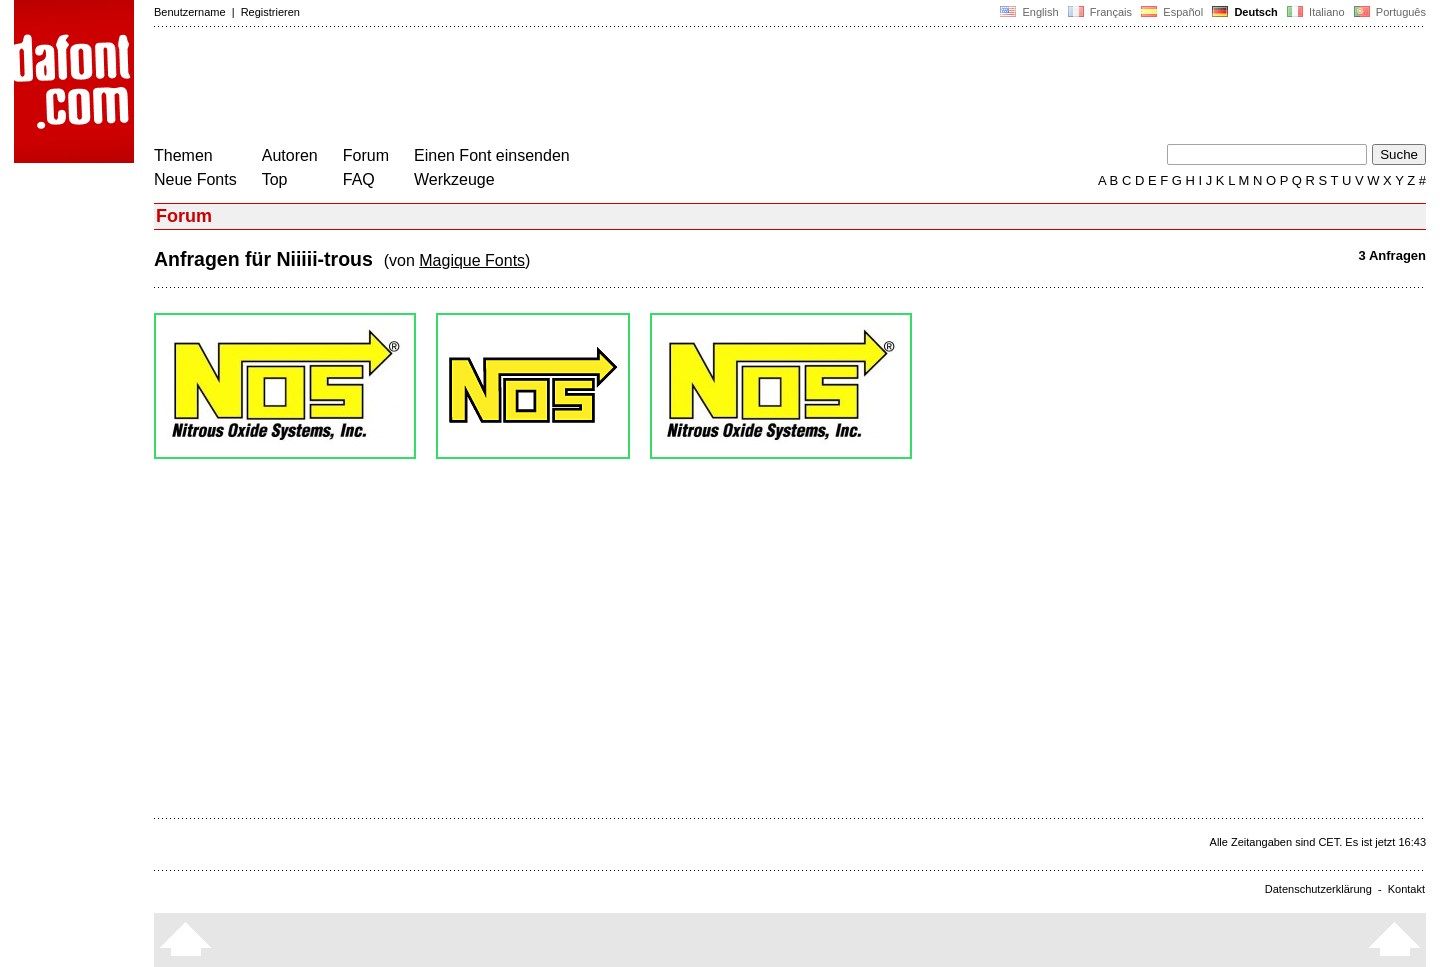 The height and width of the screenshot is (967, 1440). What do you see at coordinates (195, 179) in the screenshot?
I see `Neue Fonts` at bounding box center [195, 179].